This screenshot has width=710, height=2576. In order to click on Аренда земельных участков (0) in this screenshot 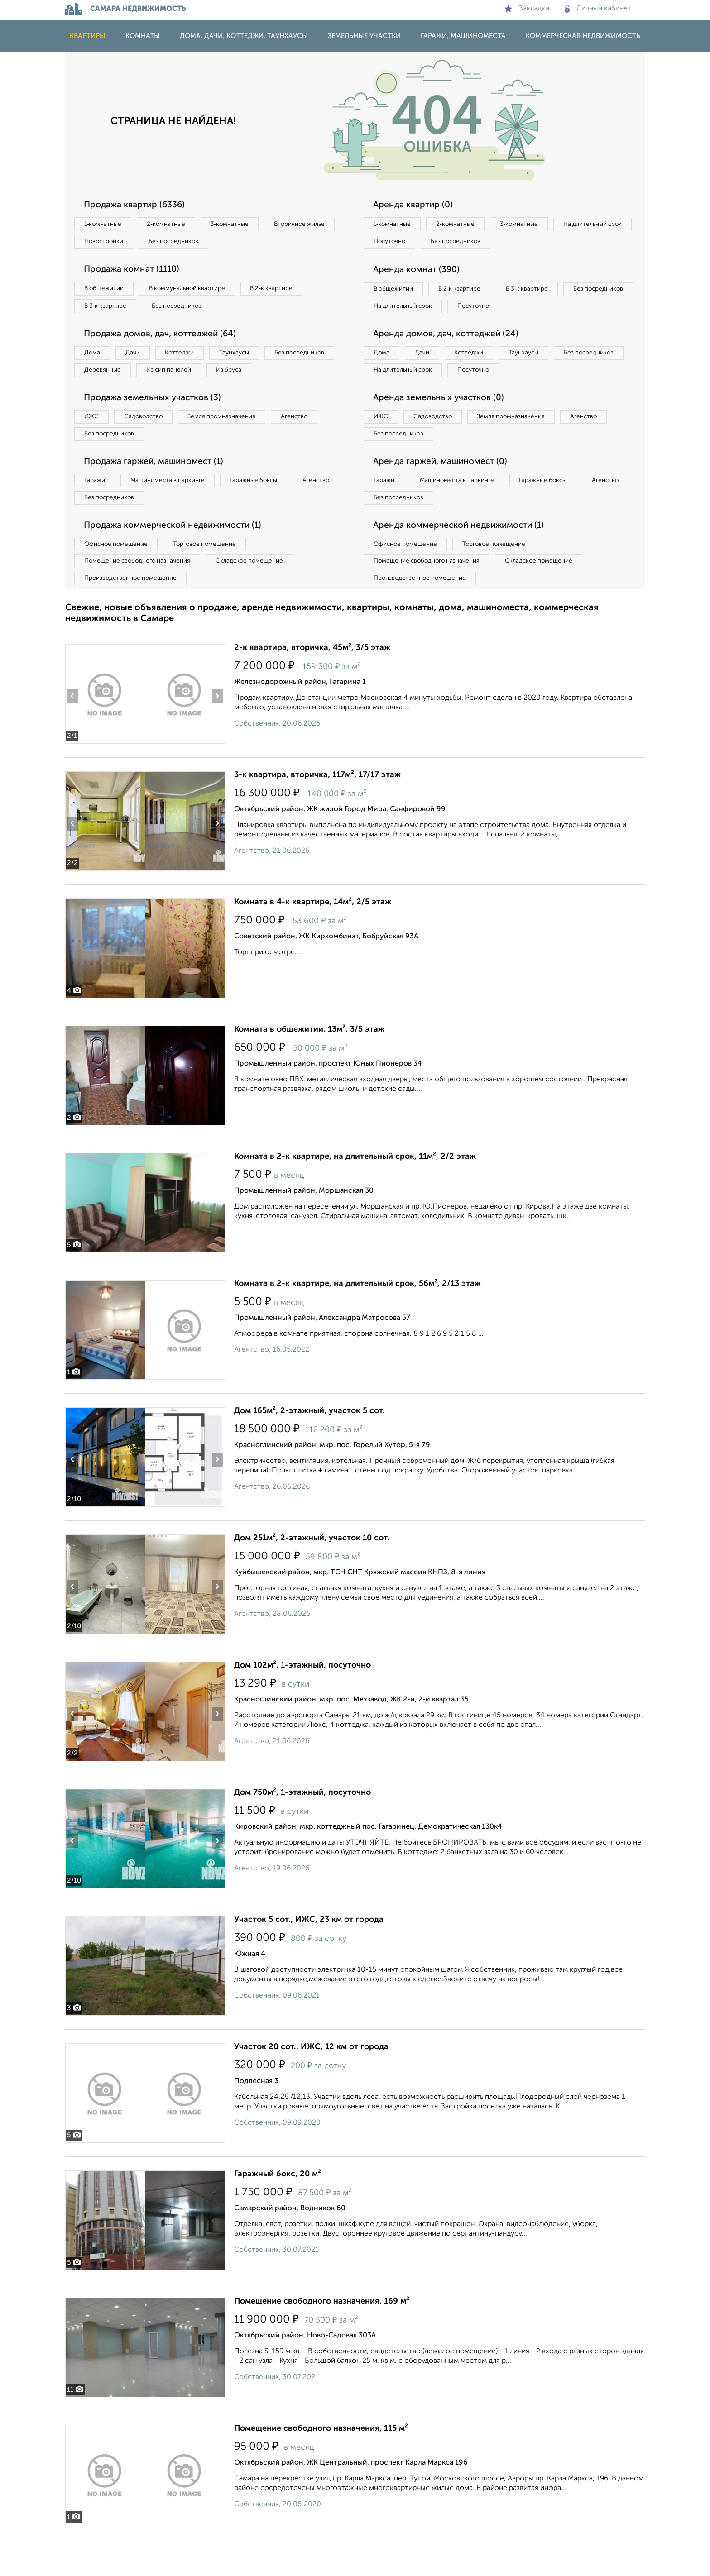, I will do `click(442, 424)`.